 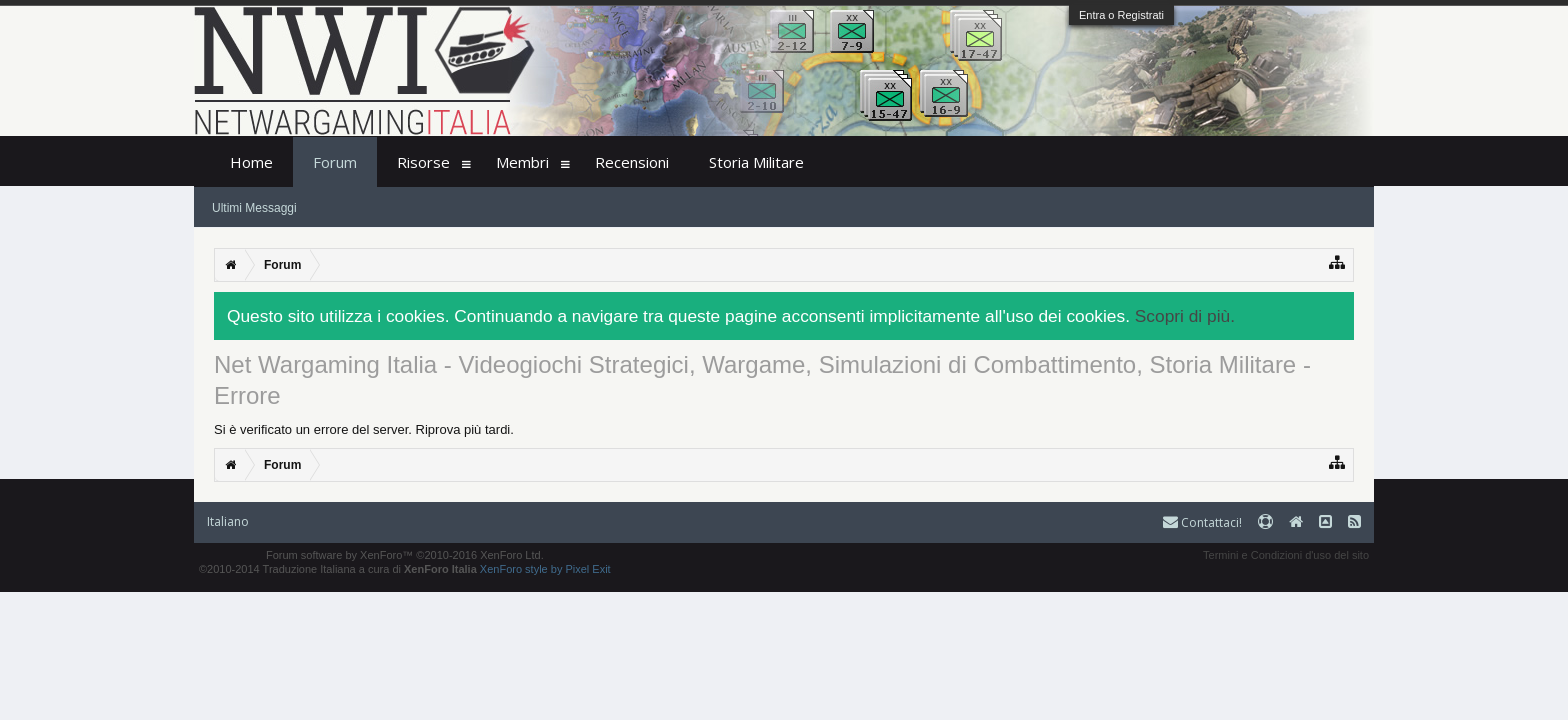 I want to click on Risorse, so click(x=423, y=162).